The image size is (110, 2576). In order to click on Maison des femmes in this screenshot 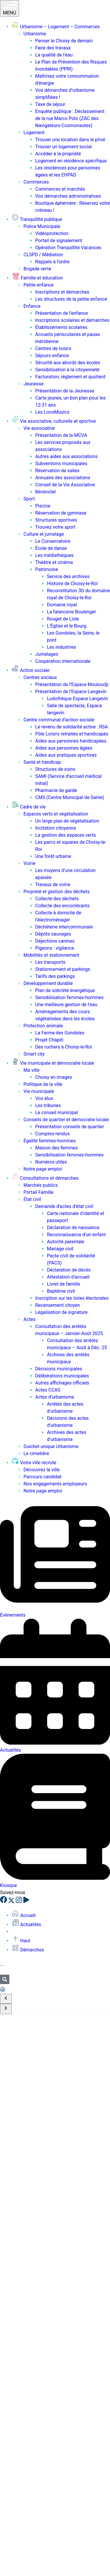, I will do `click(56, 1148)`.